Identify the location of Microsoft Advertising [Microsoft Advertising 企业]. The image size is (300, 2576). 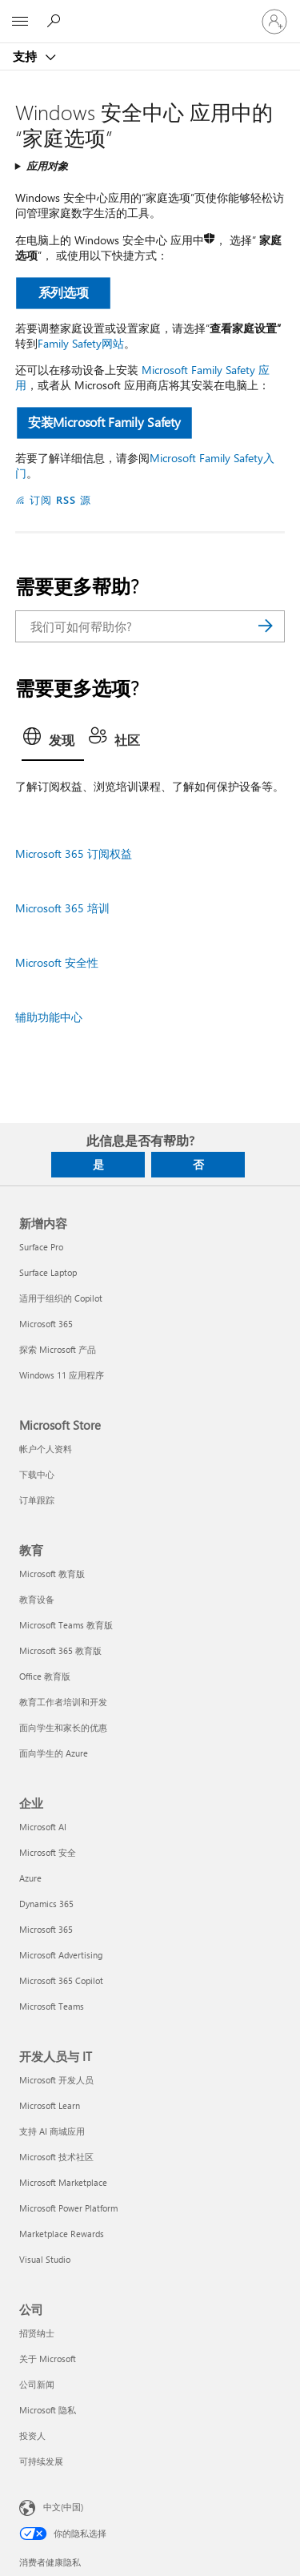
(60, 1955).